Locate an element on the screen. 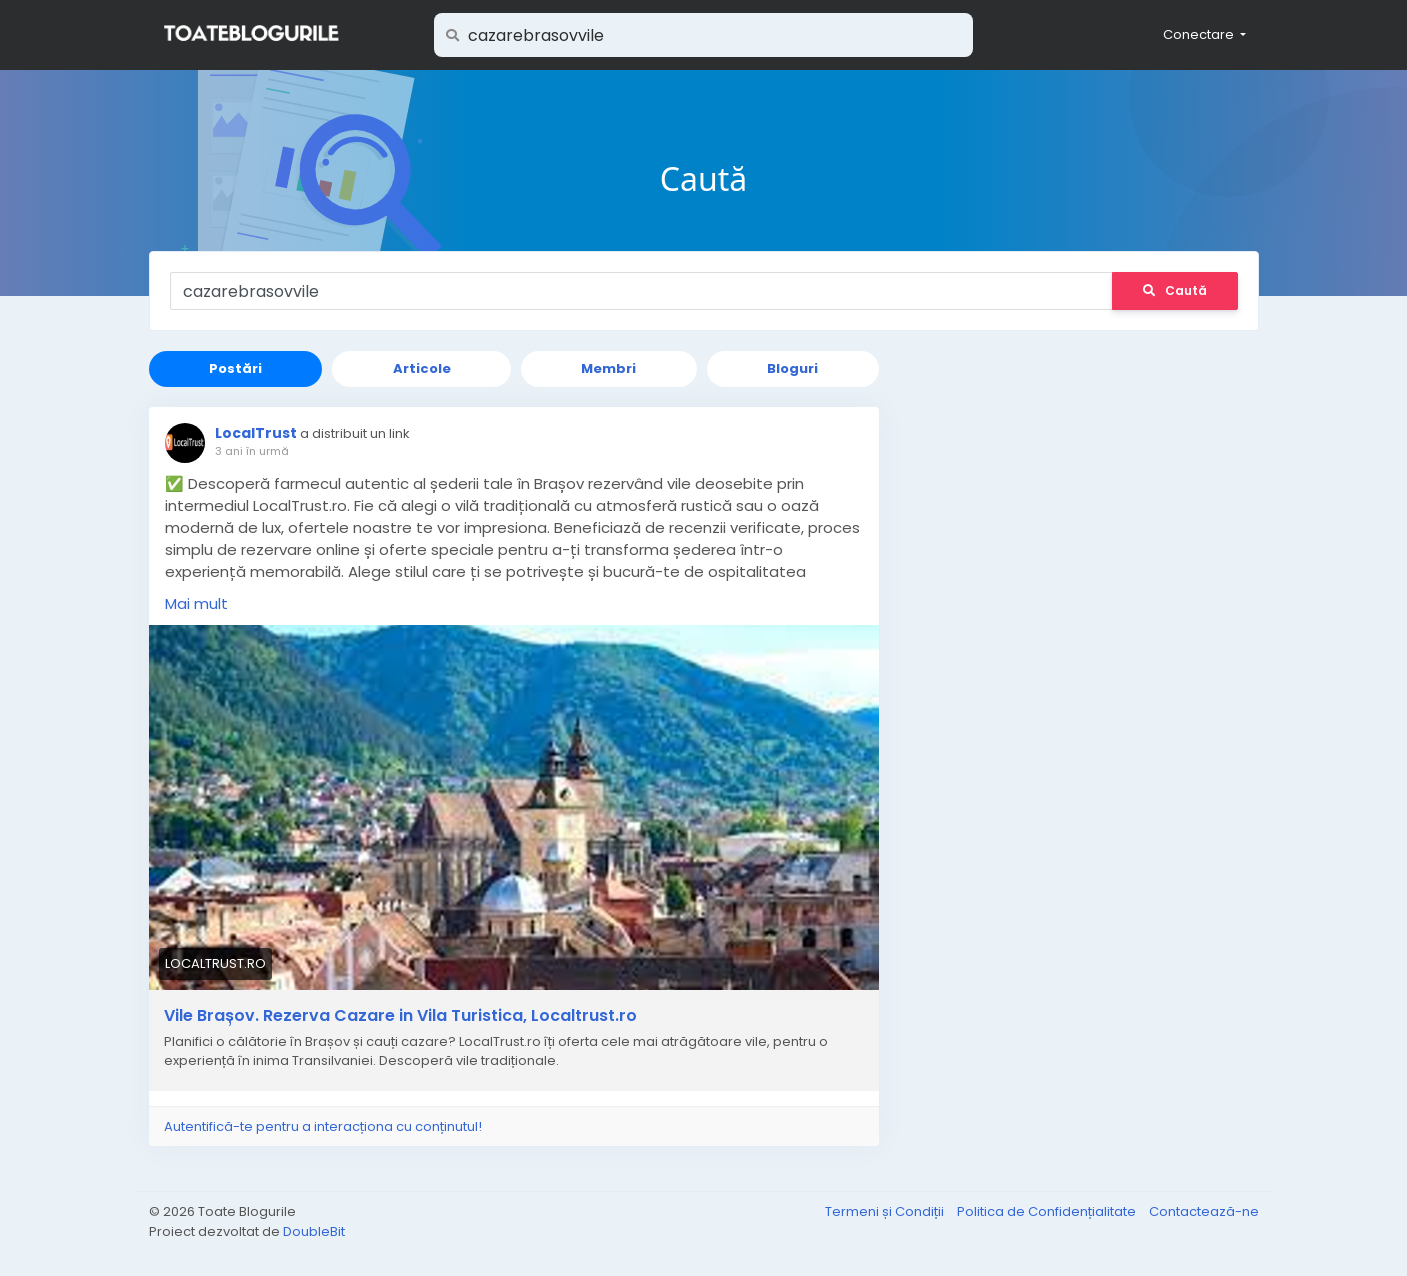 The width and height of the screenshot is (1407, 1276). LocalTrust is located at coordinates (256, 433).